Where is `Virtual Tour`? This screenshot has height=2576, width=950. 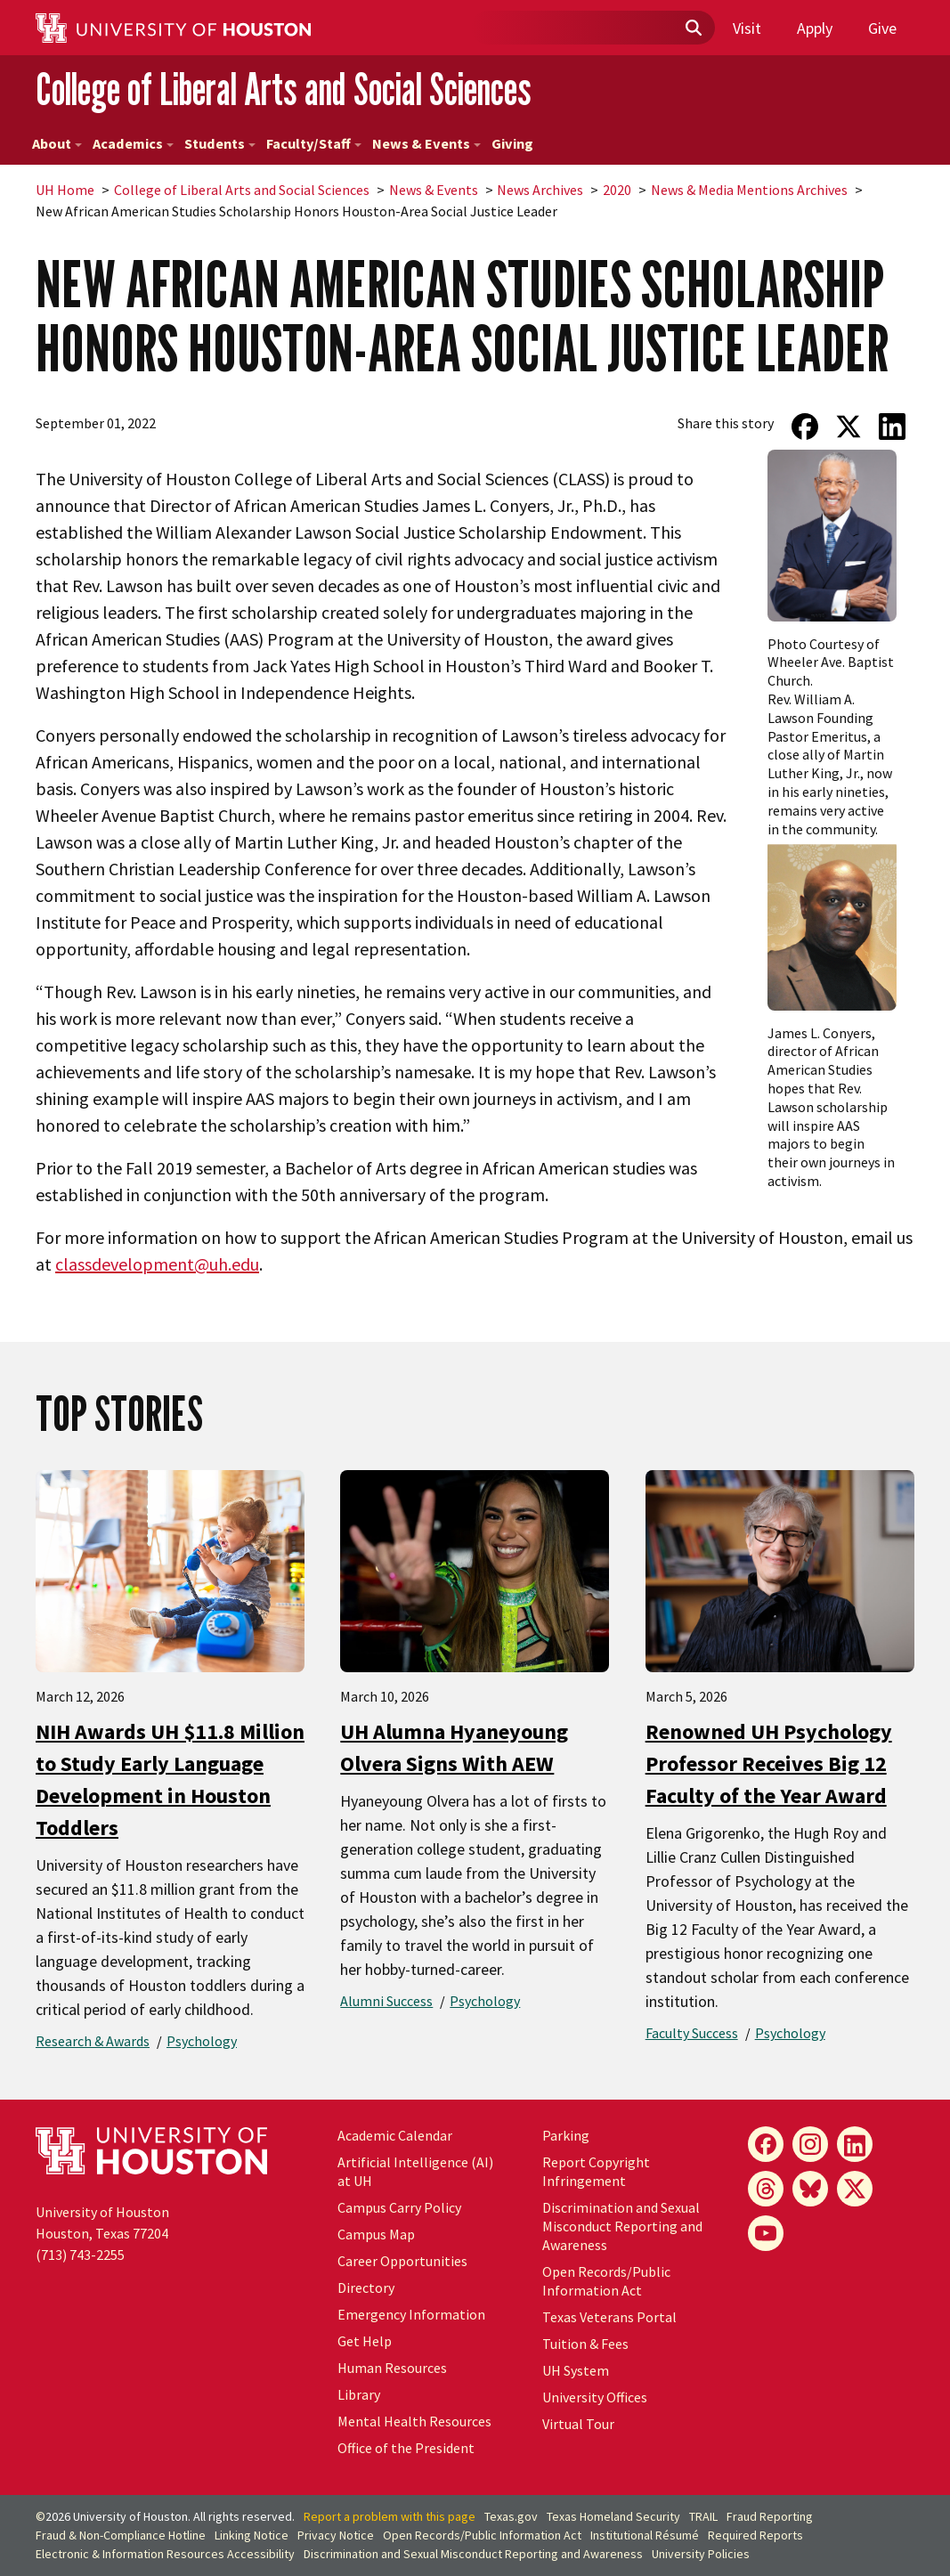 Virtual Tour is located at coordinates (578, 2424).